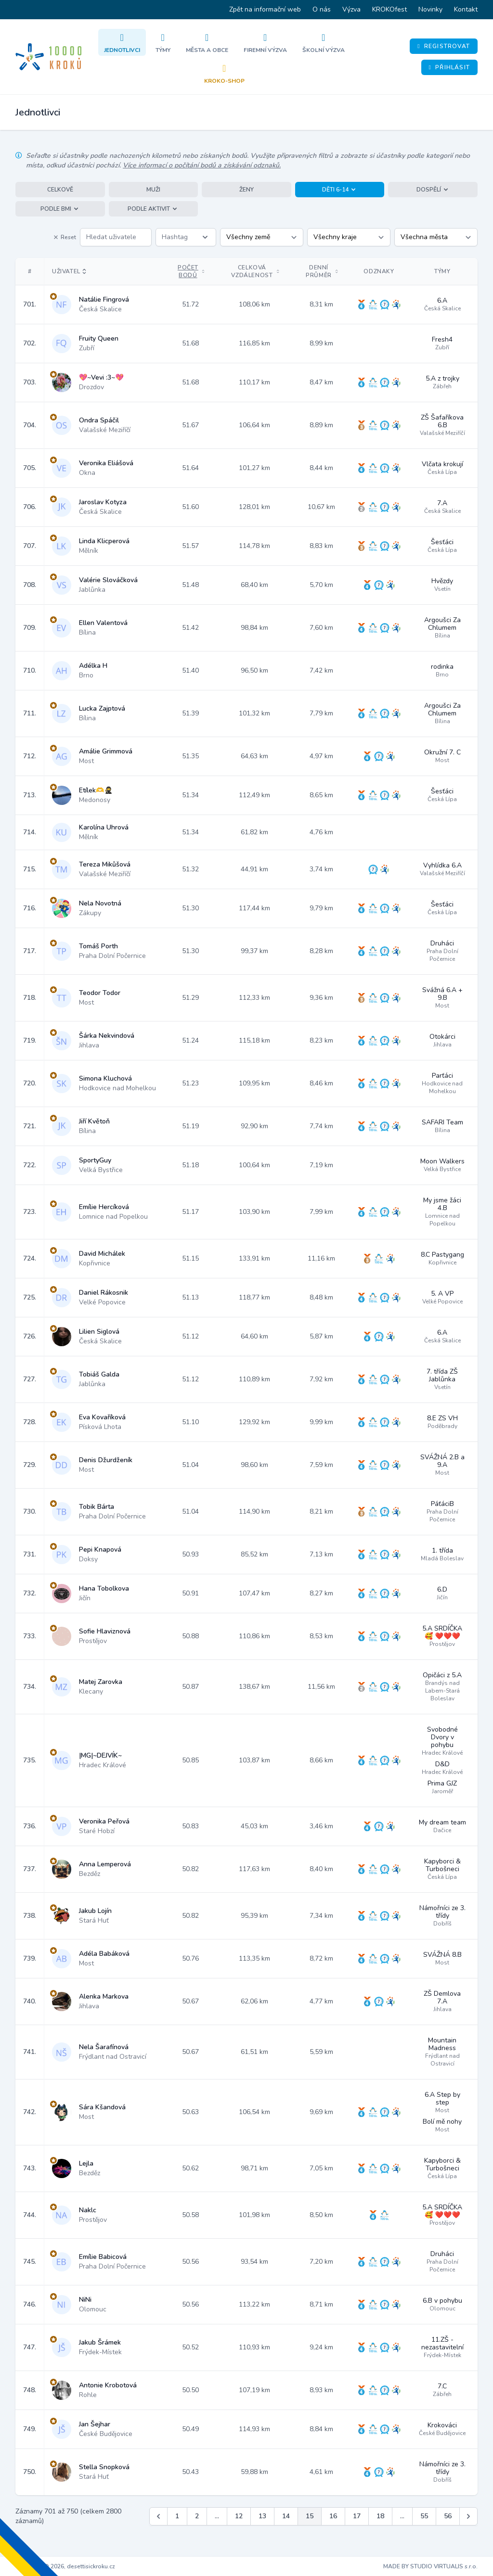 This screenshot has height=2576, width=493. Describe the element at coordinates (65, 2566) in the screenshot. I see `Copyright © 2026, desettisickroku.cz` at that location.